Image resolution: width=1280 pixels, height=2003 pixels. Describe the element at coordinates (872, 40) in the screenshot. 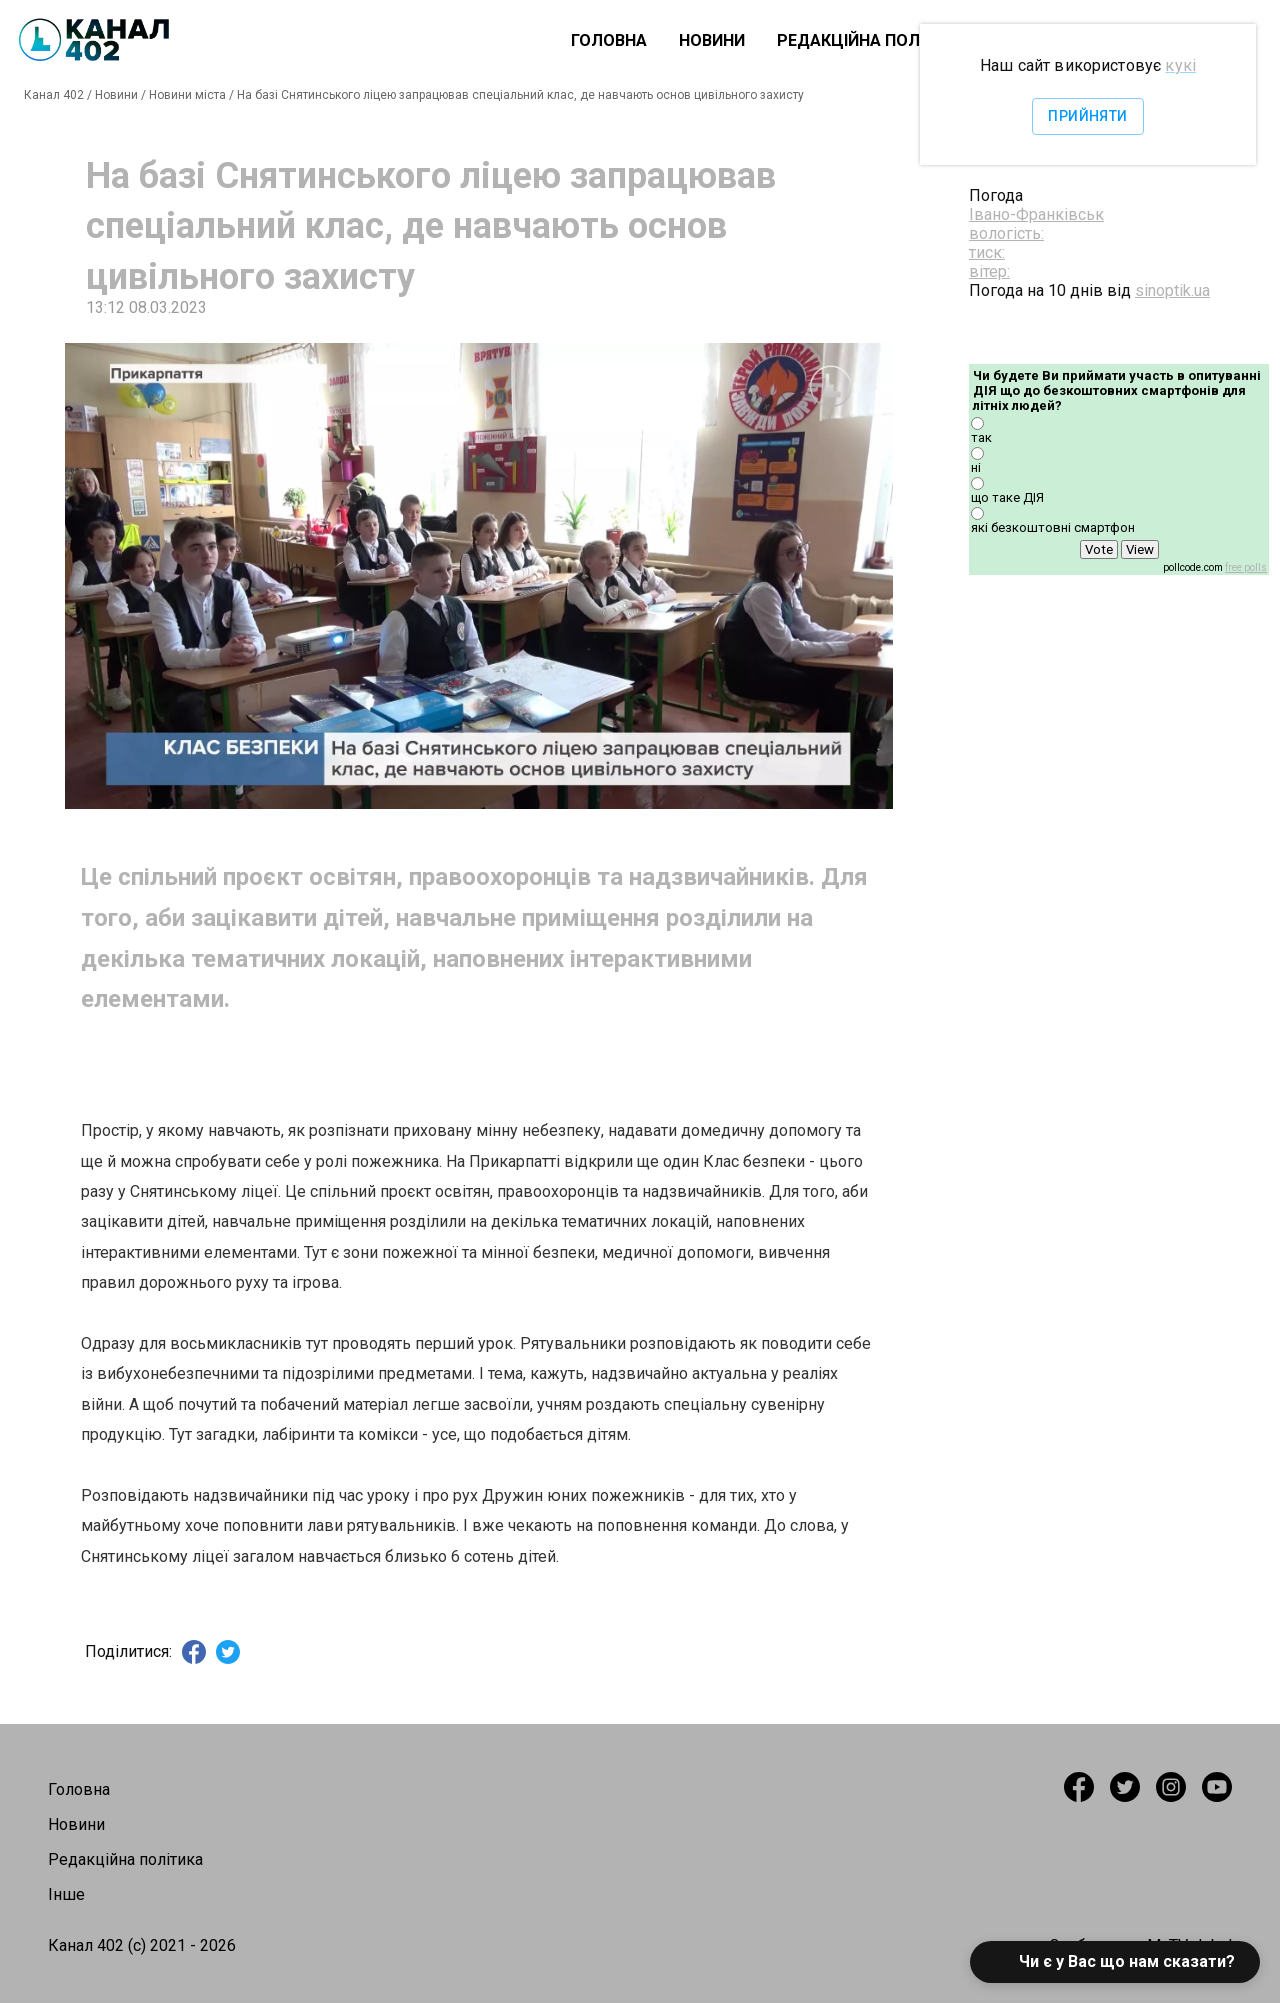

I see `Редакційна політика` at that location.